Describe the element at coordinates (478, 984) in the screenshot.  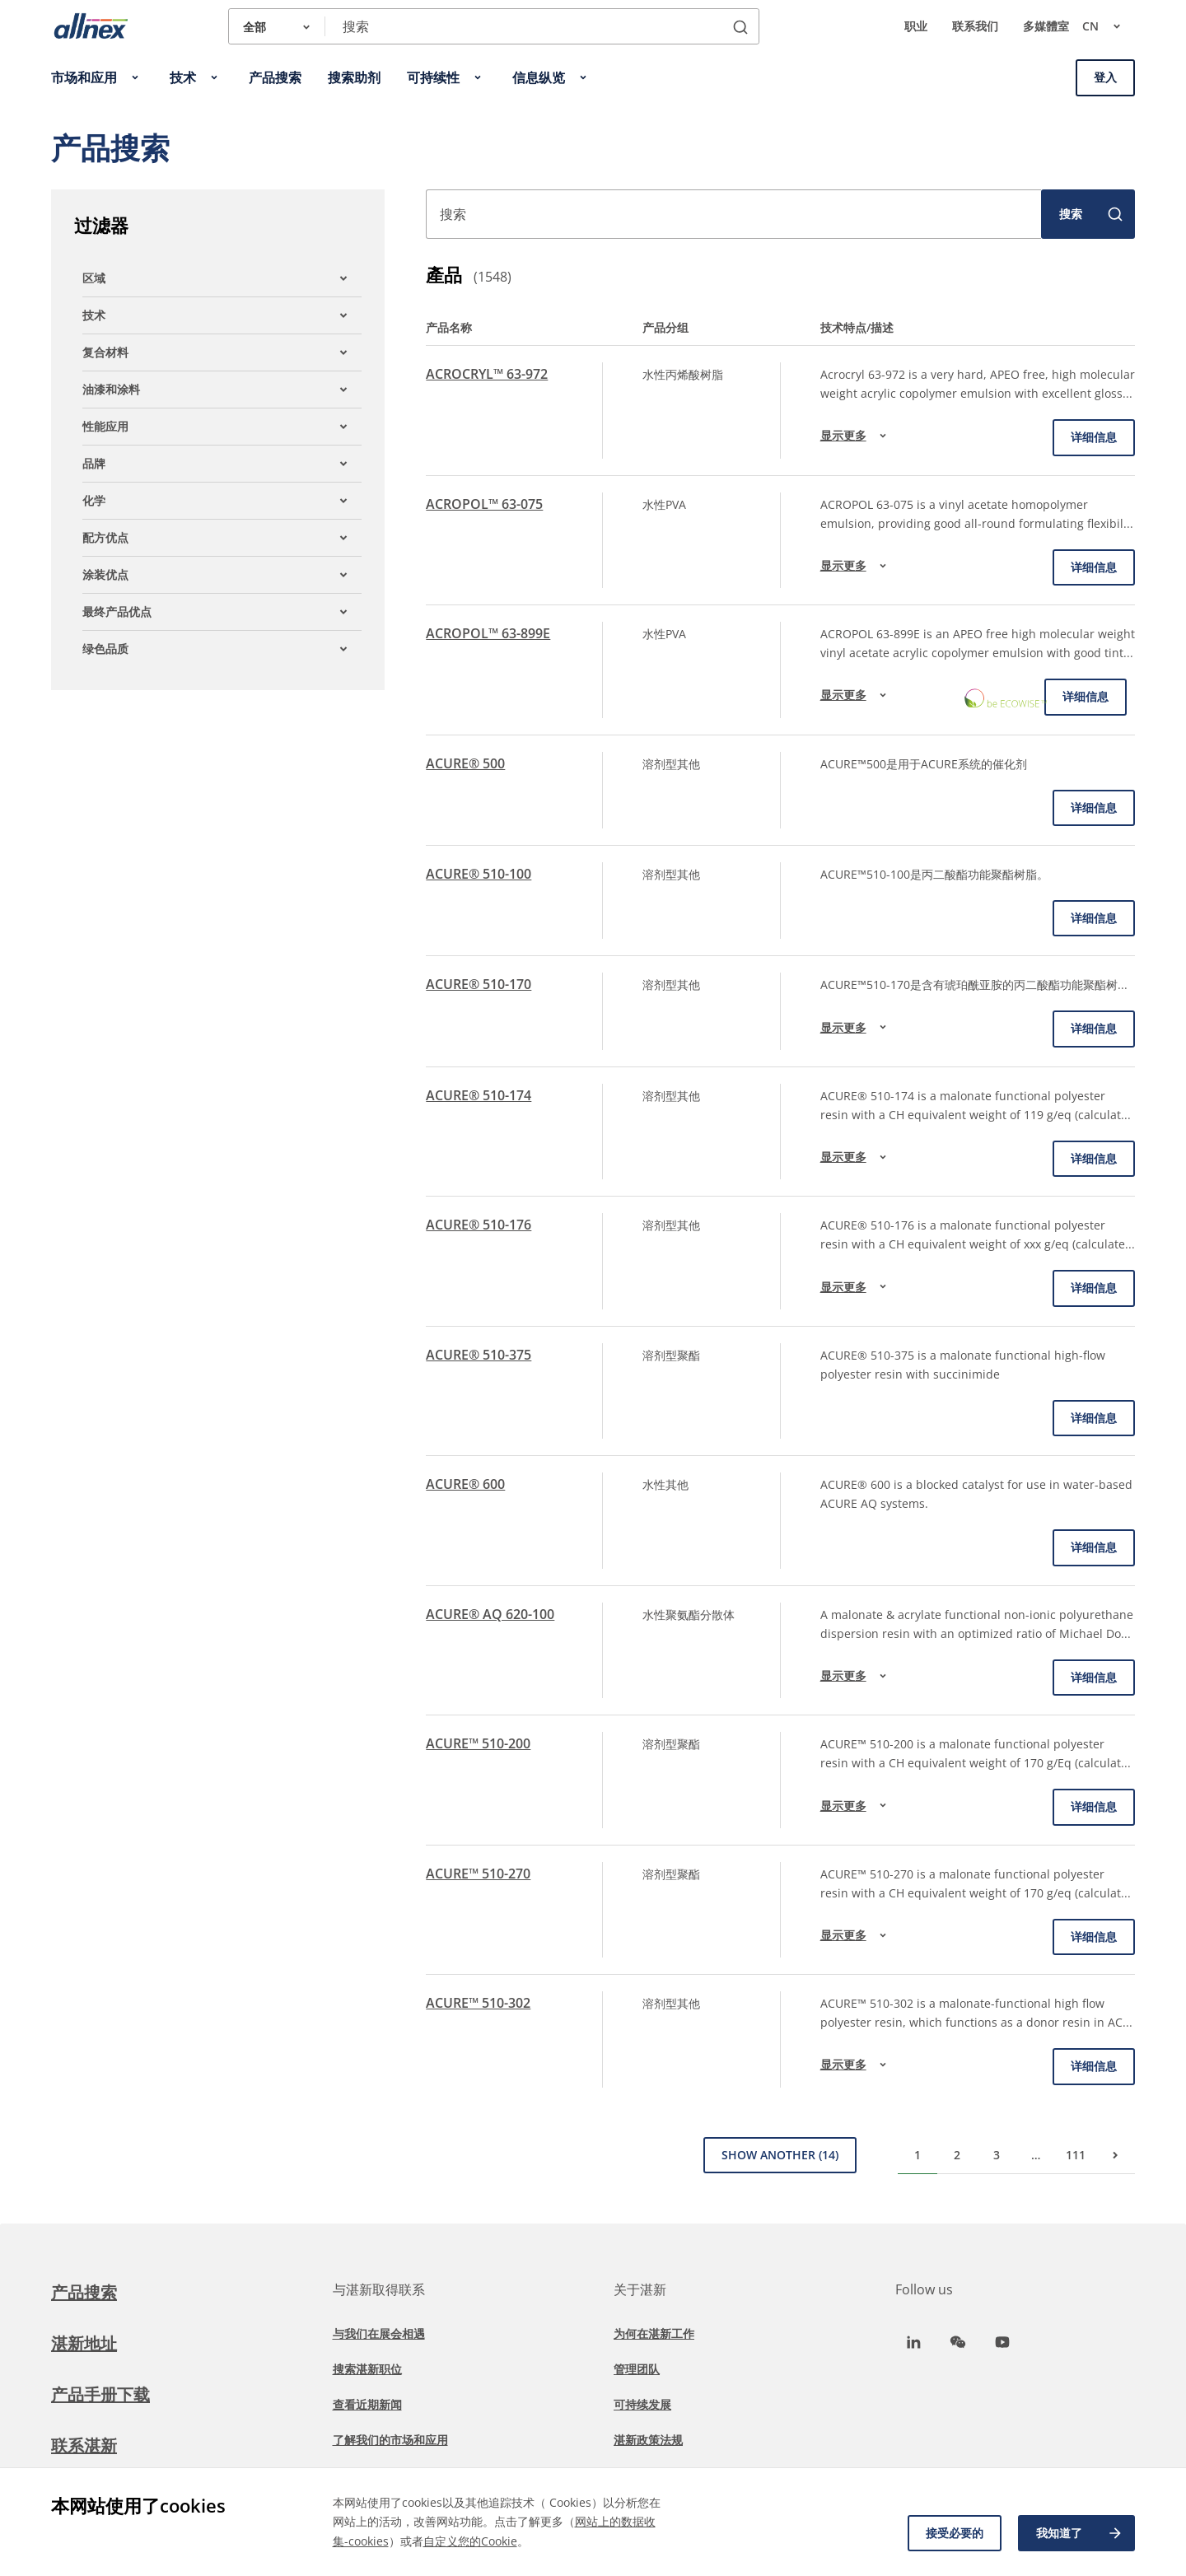
I see `ACURE® 510-170` at that location.